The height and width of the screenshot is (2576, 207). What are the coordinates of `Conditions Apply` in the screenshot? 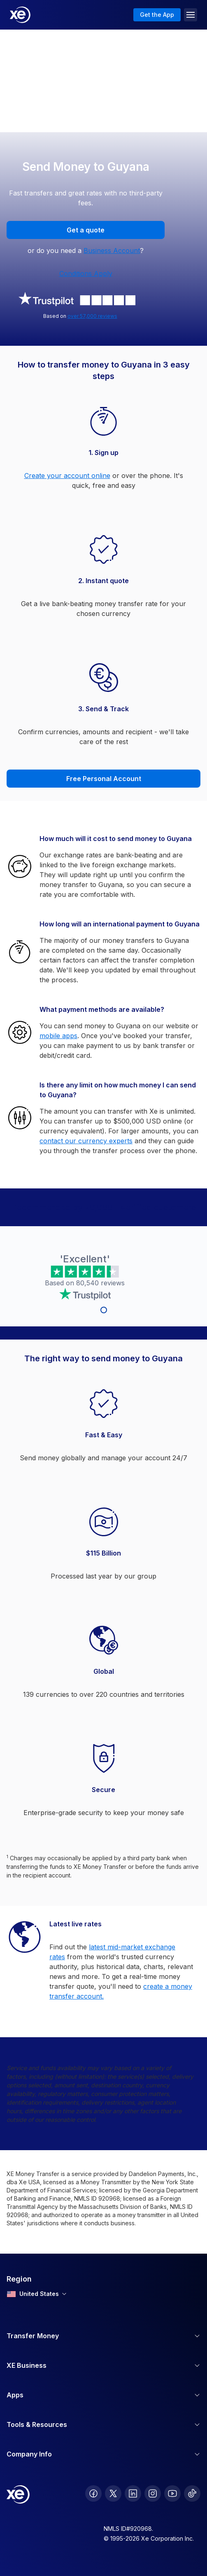 It's located at (85, 273).